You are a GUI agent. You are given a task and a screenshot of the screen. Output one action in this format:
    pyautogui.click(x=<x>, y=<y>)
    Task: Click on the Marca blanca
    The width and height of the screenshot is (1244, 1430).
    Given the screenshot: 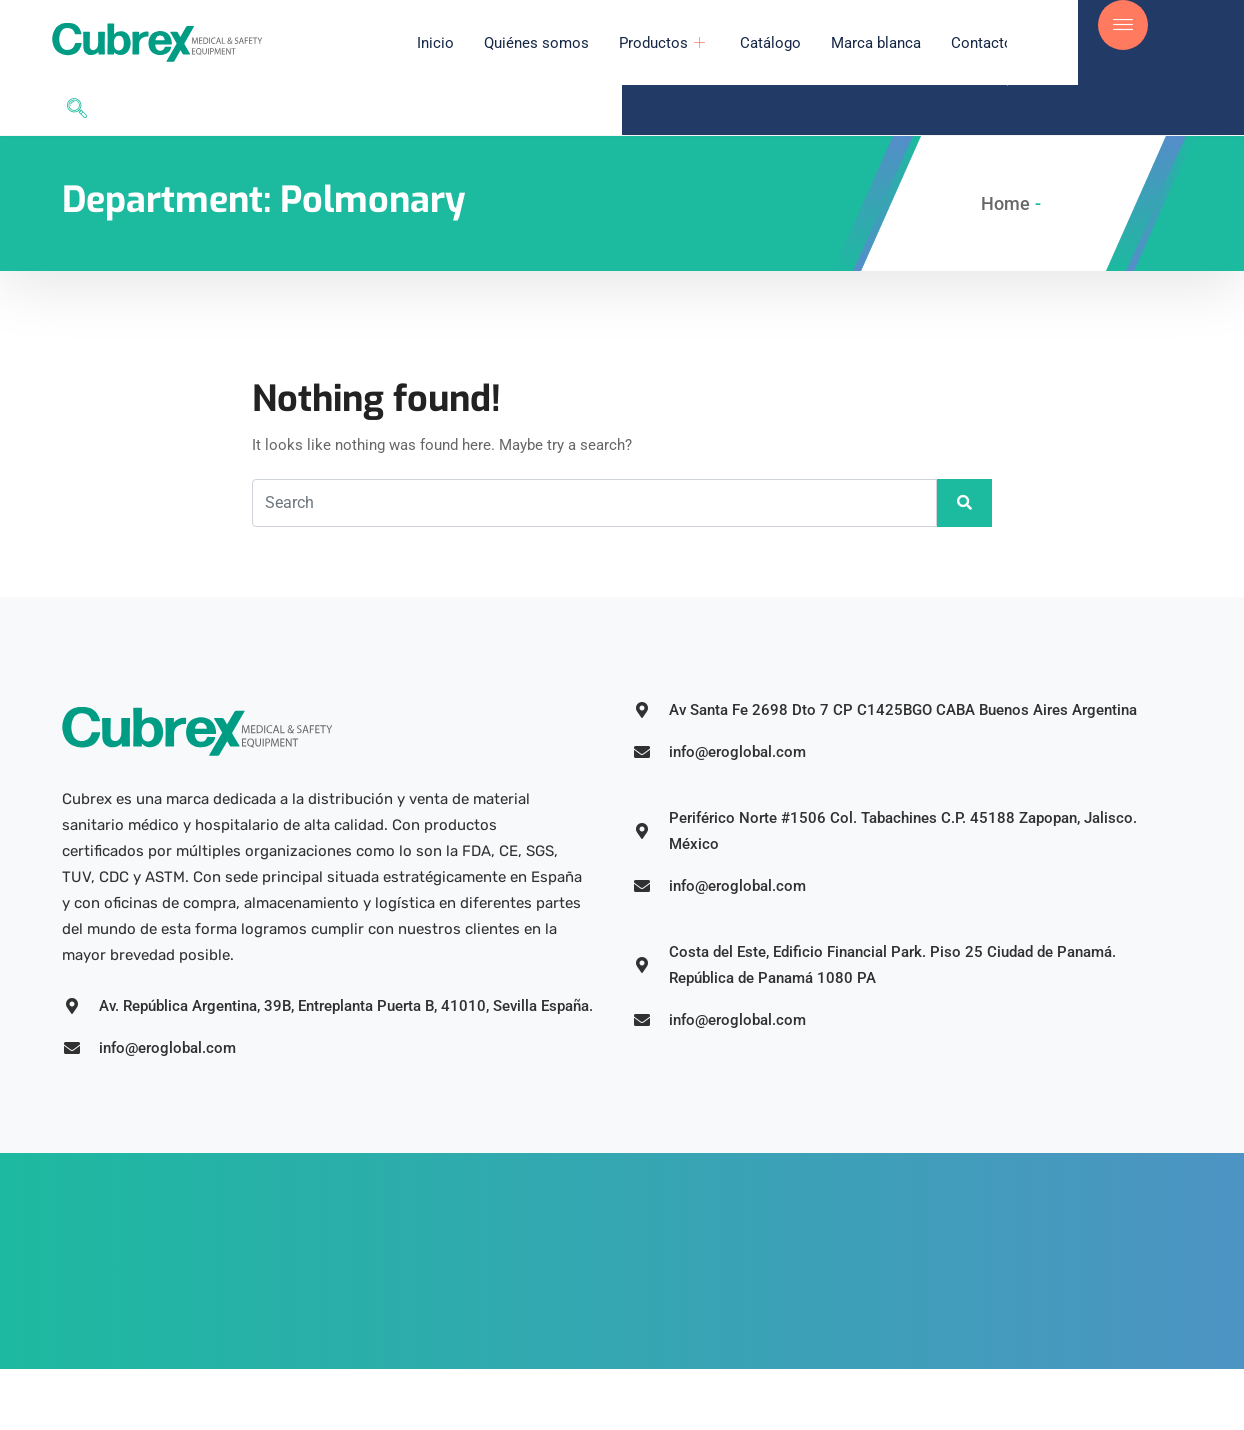 What is the action you would take?
    pyautogui.click(x=831, y=43)
    